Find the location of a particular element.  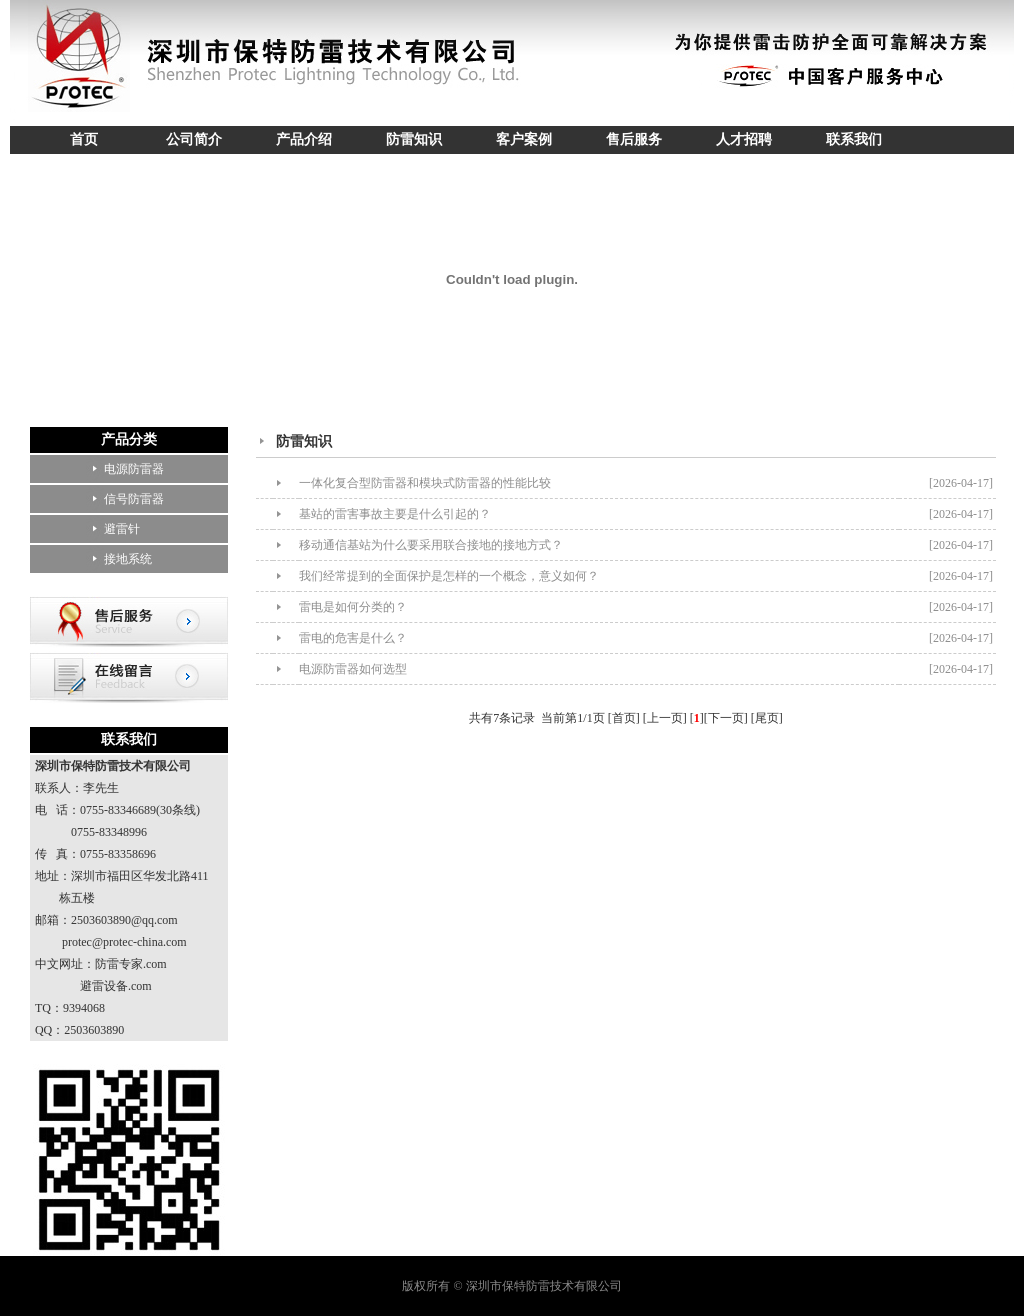

售后服务 is located at coordinates (634, 139).